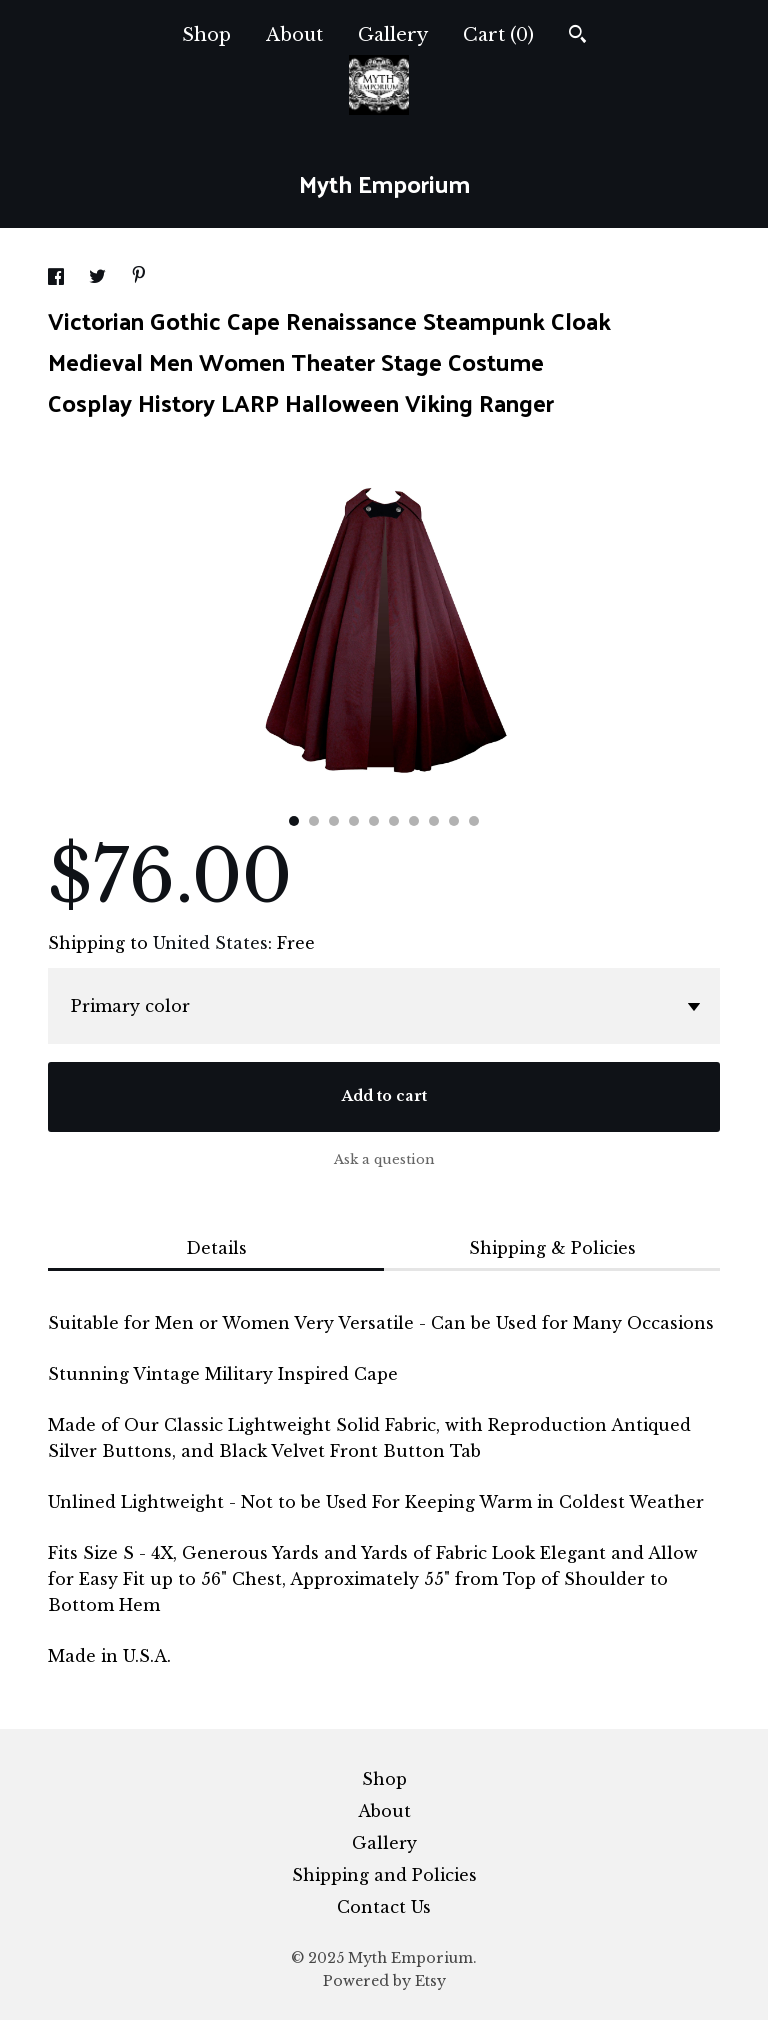 Image resolution: width=768 pixels, height=2020 pixels. Describe the element at coordinates (294, 35) in the screenshot. I see `About` at that location.